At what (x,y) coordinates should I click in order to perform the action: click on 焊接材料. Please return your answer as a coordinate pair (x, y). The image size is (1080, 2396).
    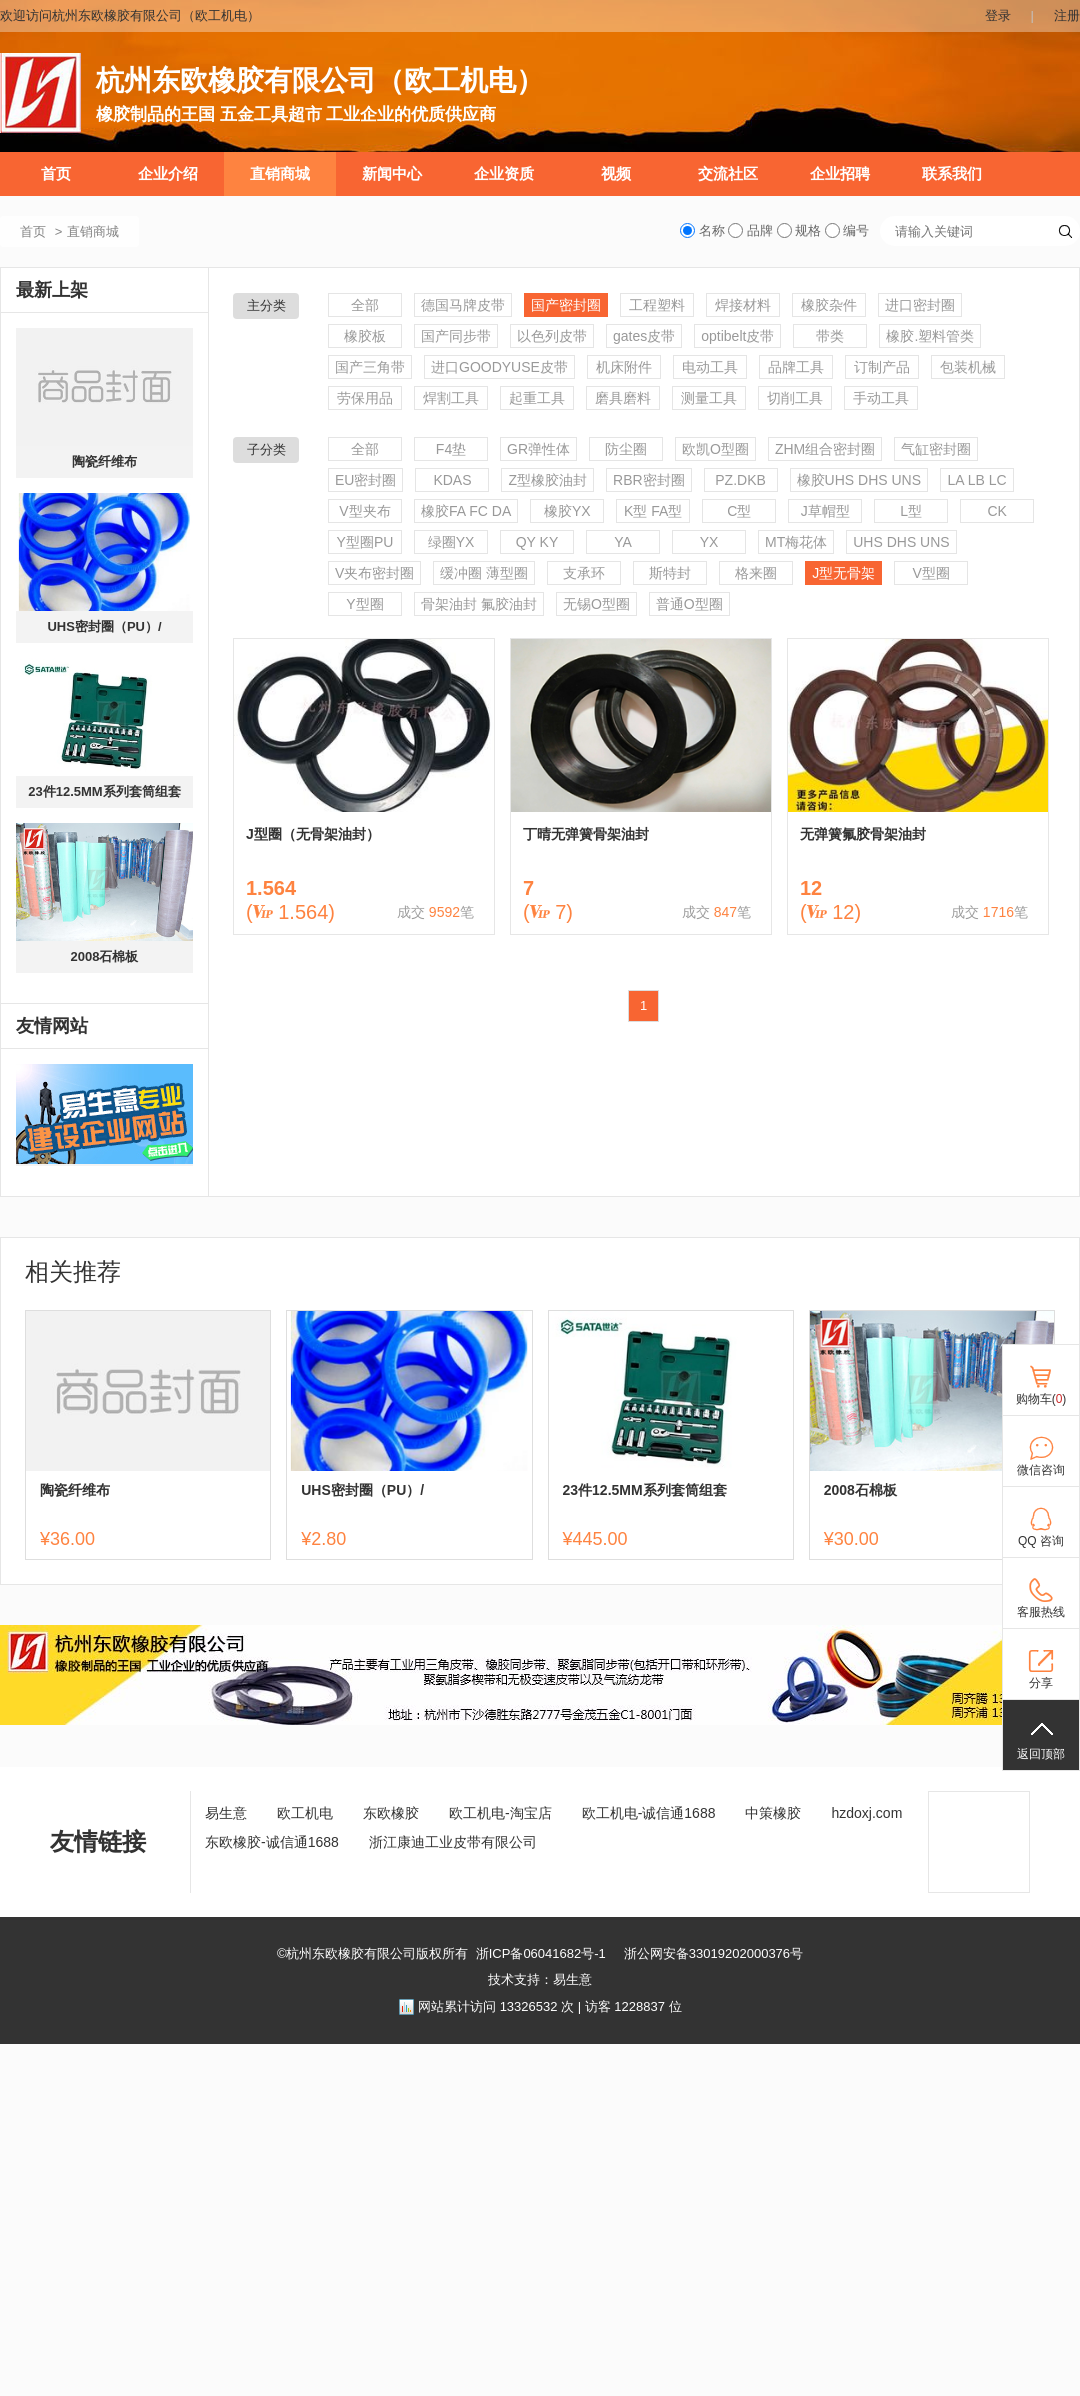
    Looking at the image, I should click on (743, 305).